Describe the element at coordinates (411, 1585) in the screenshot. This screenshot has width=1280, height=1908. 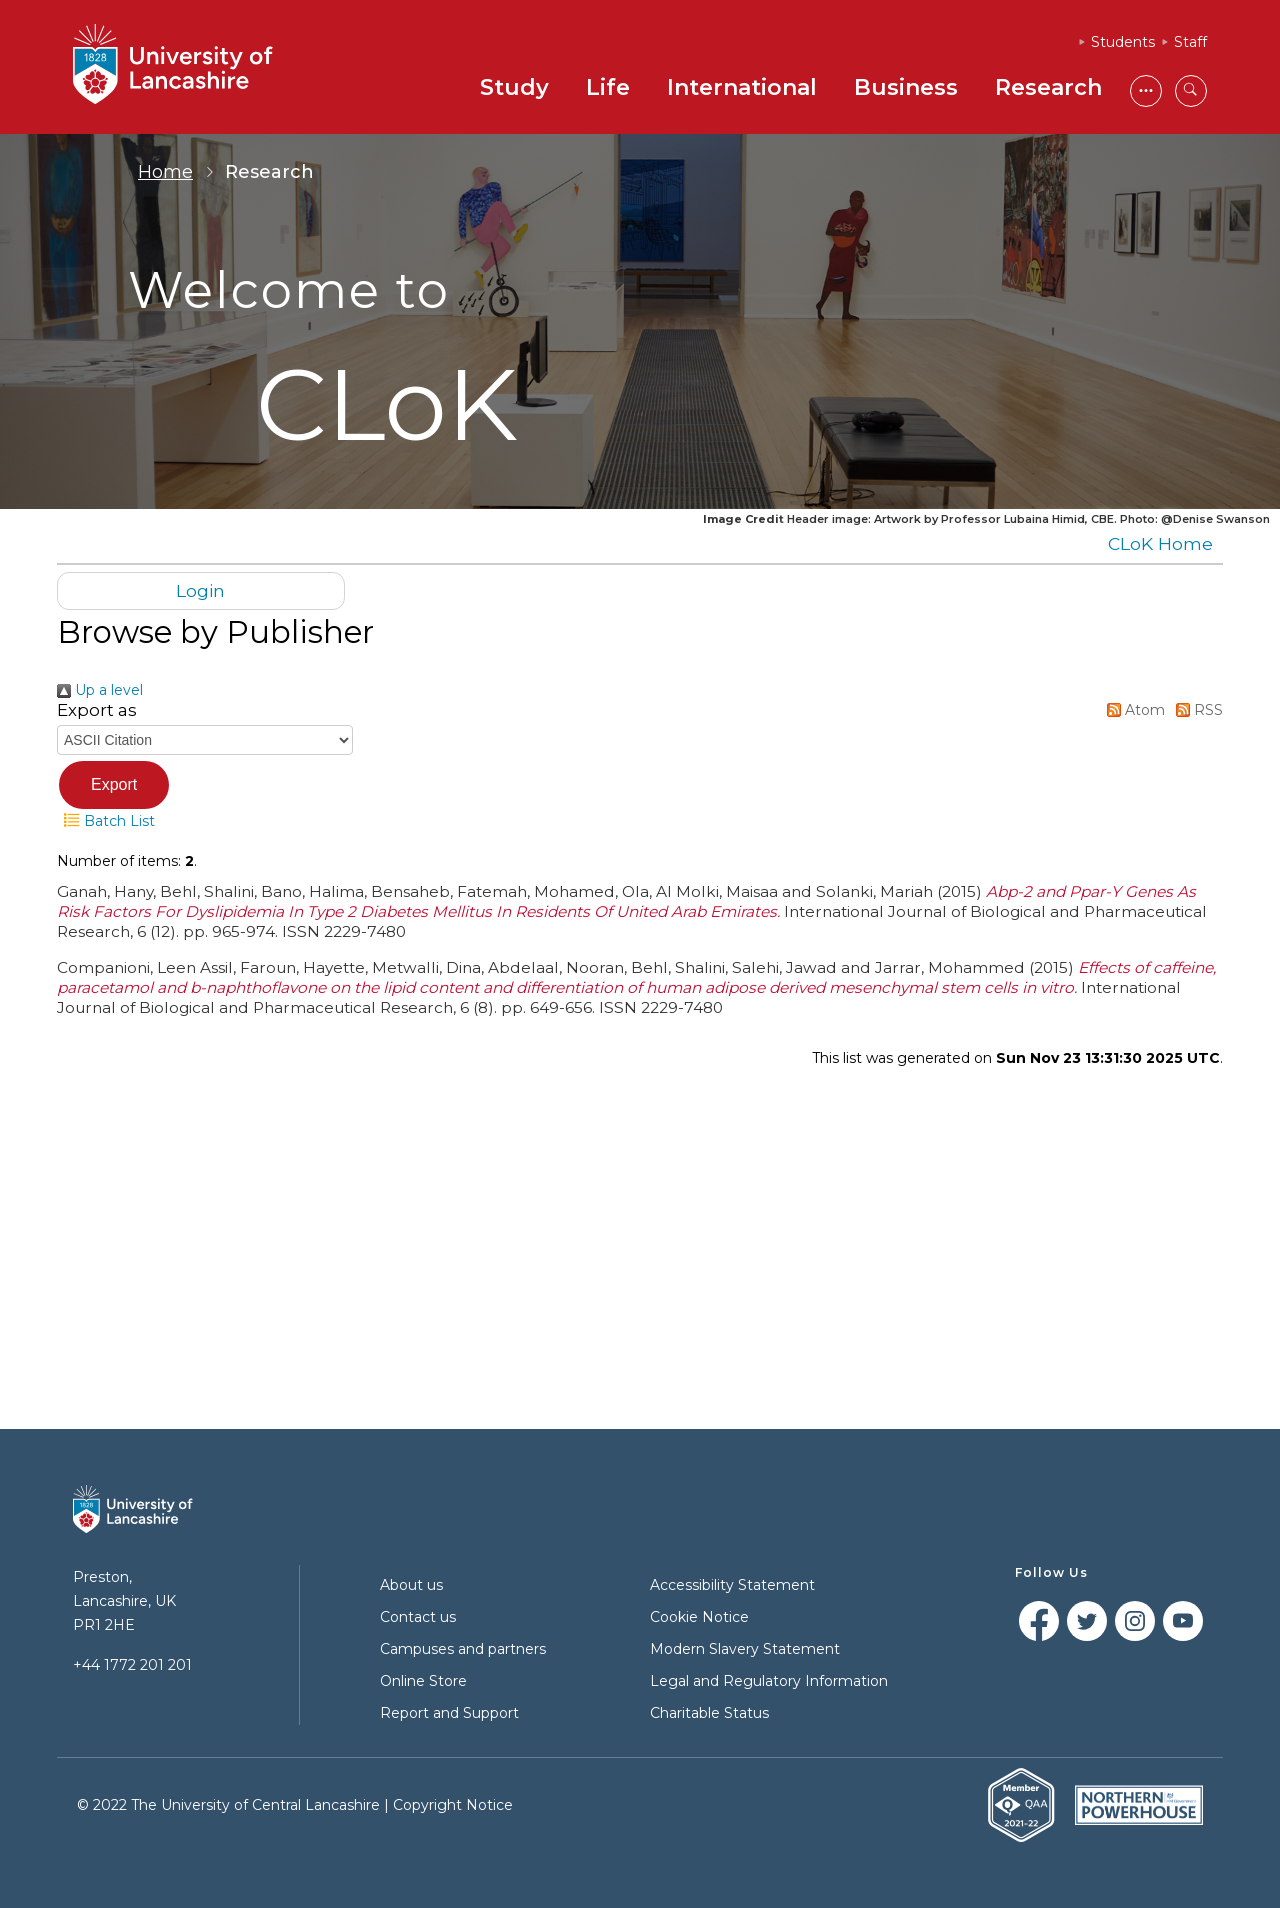
I see `About us` at that location.